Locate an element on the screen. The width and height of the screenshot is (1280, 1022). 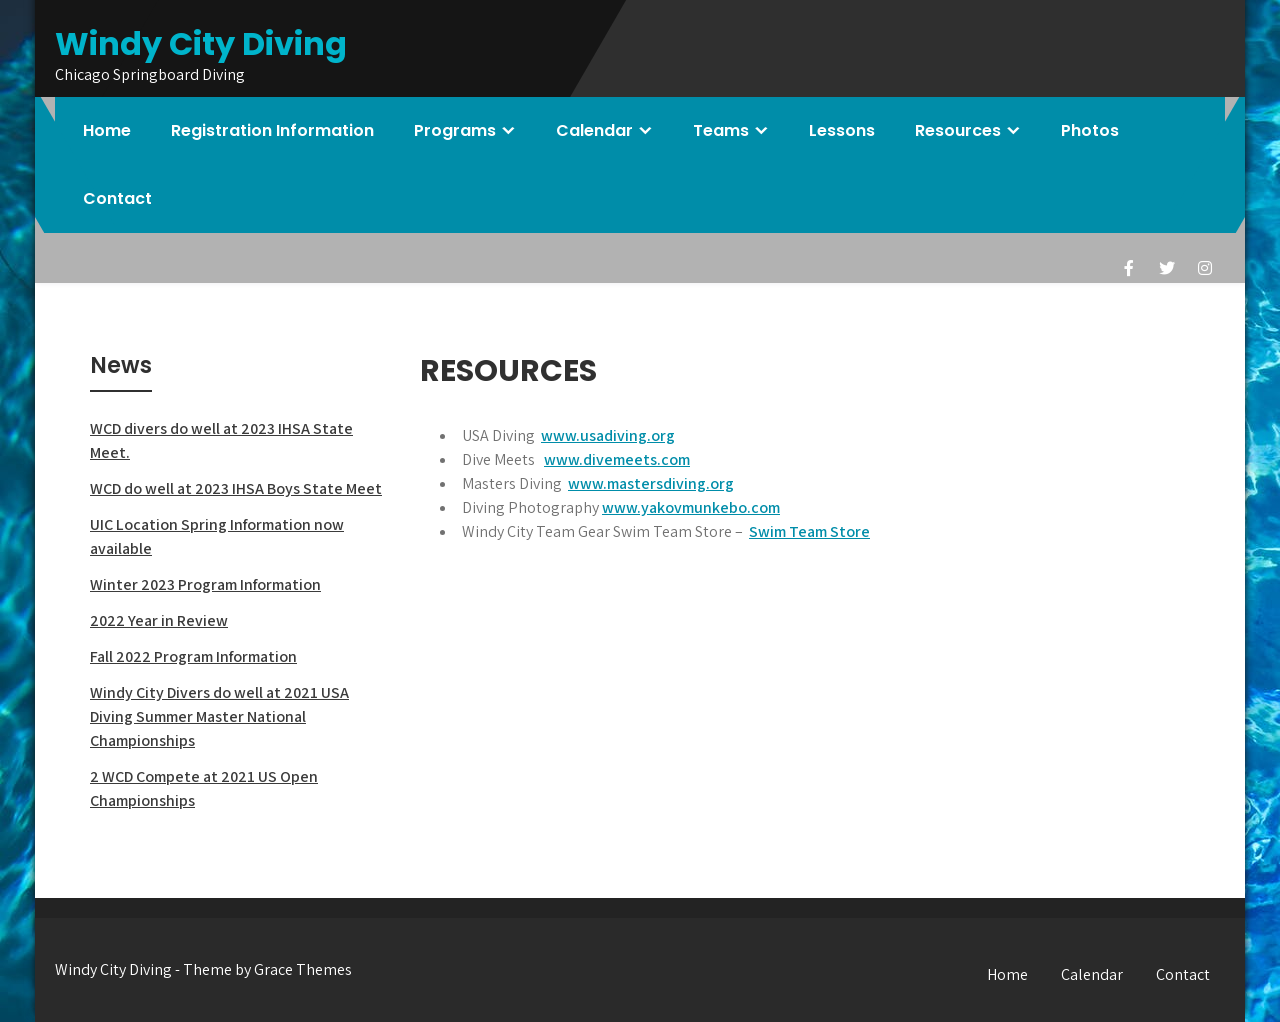
www.mastersdiving.org is located at coordinates (651, 483).